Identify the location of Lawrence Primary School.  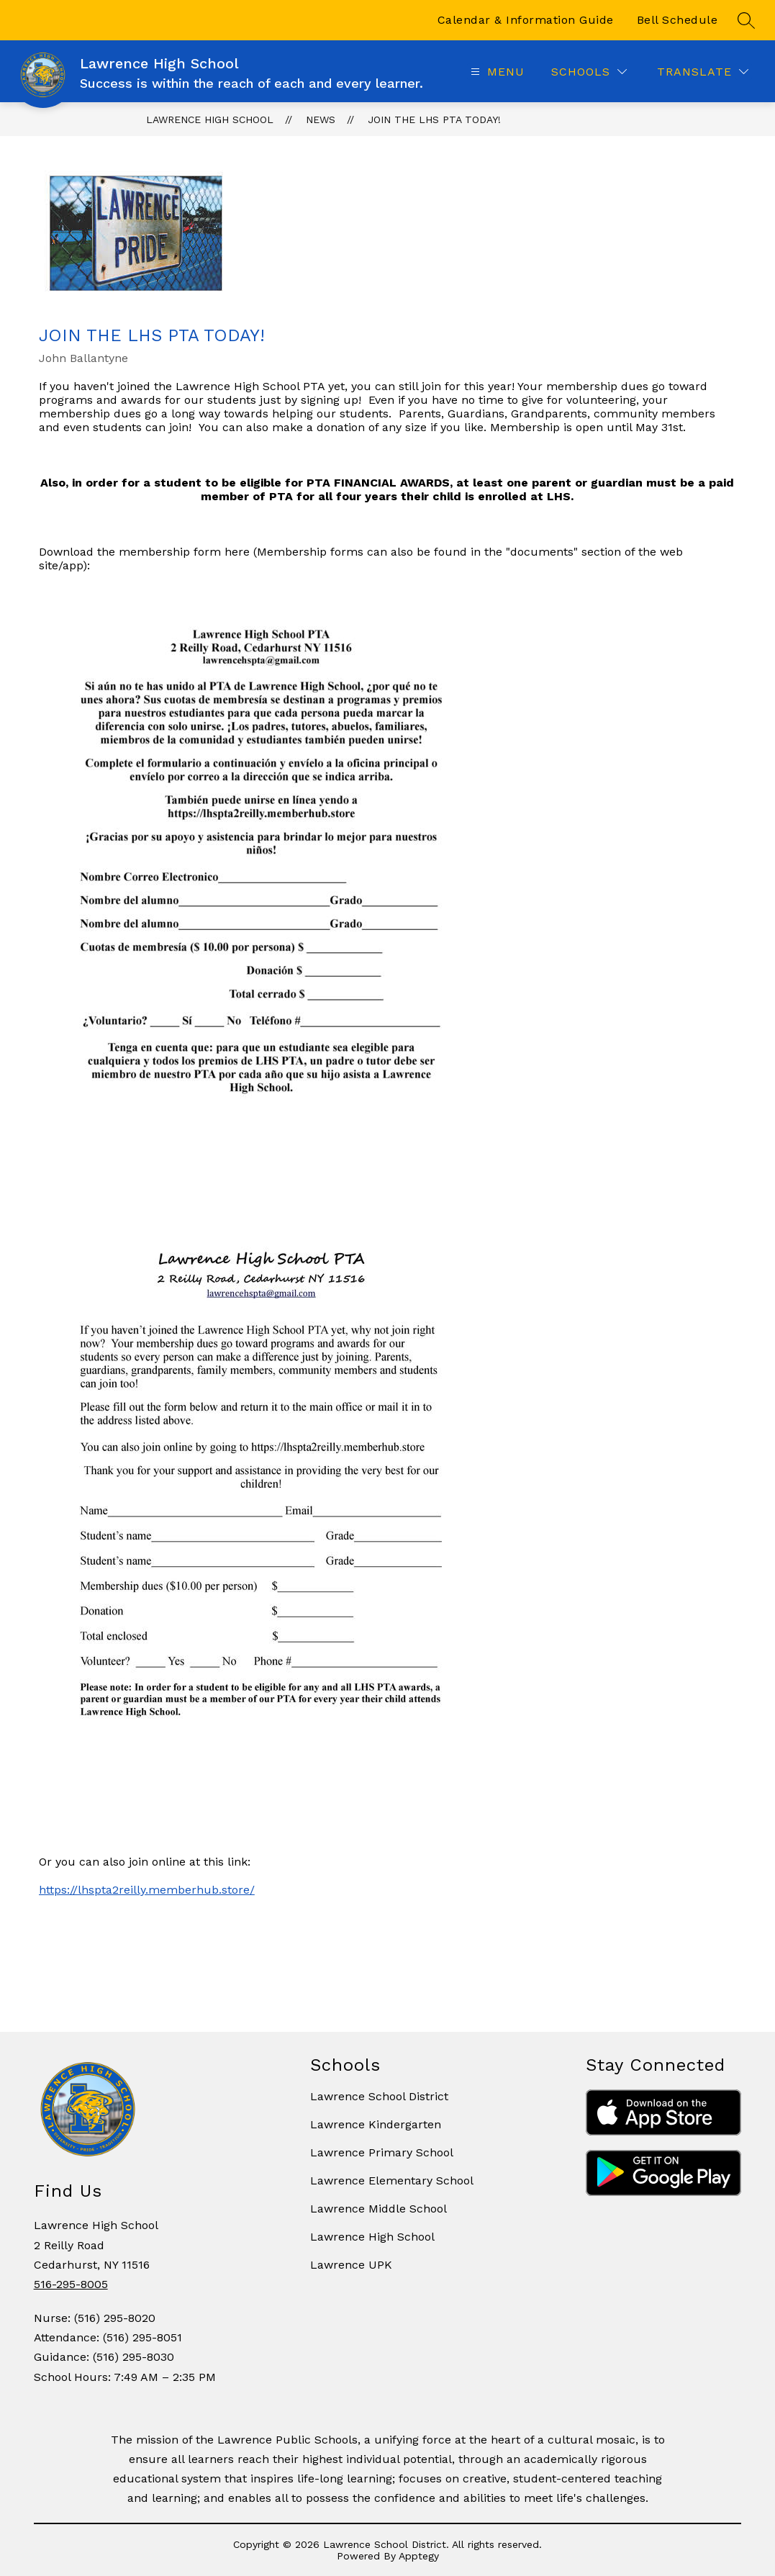
(381, 2152).